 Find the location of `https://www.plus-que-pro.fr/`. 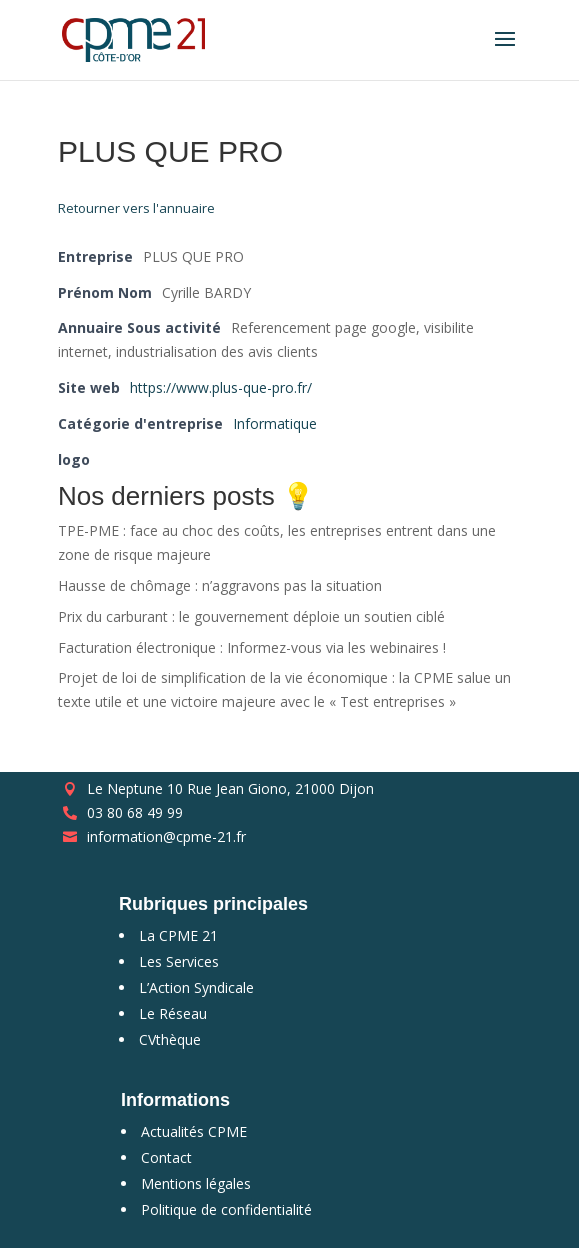

https://www.plus-que-pro.fr/ is located at coordinates (221, 387).